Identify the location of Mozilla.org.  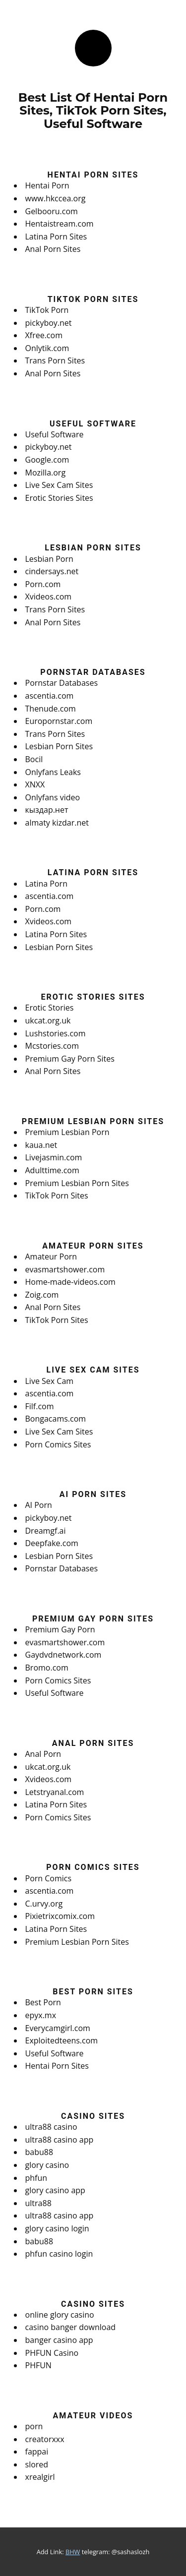
(45, 472).